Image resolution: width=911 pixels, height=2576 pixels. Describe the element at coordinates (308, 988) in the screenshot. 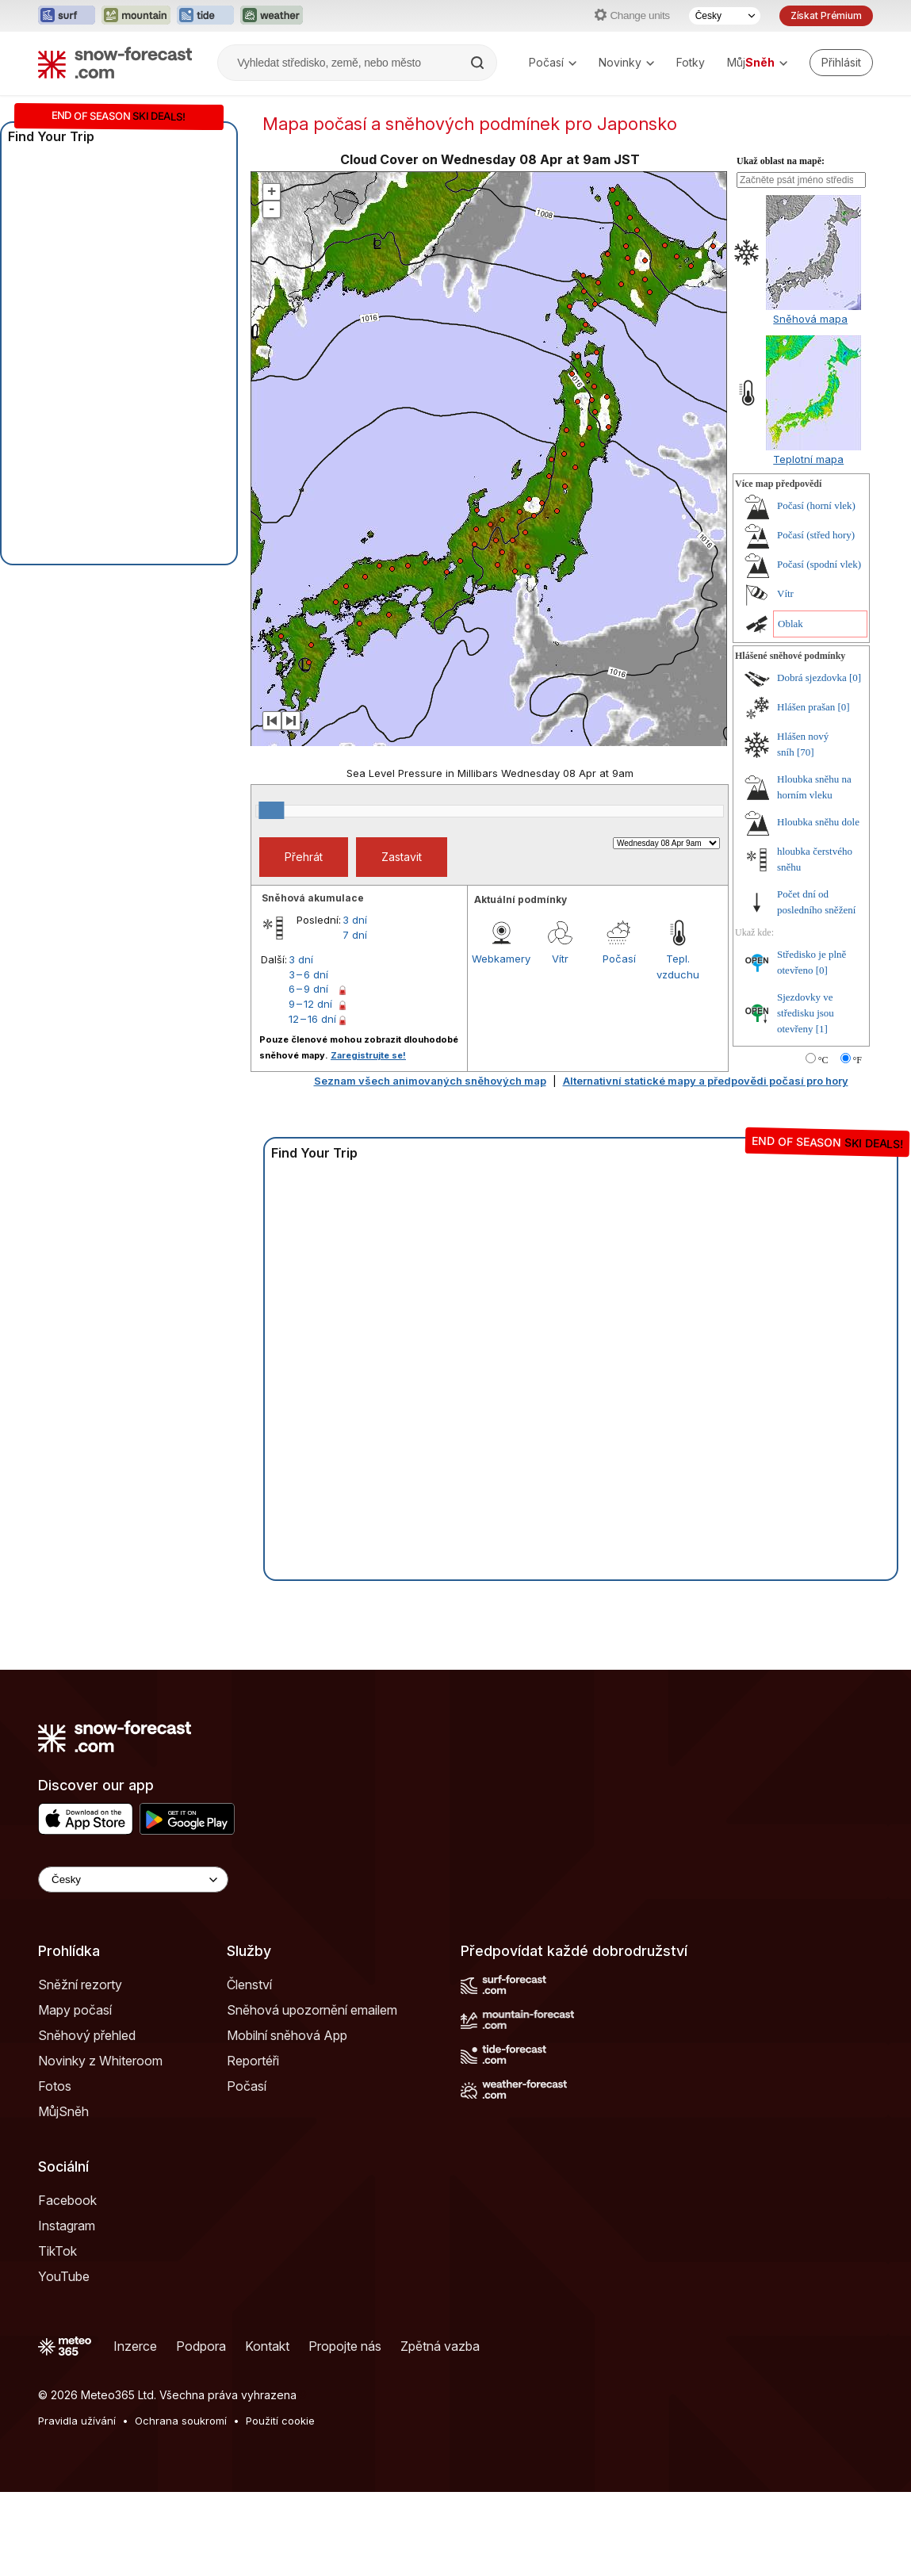

I see `6 – 9 dní` at that location.